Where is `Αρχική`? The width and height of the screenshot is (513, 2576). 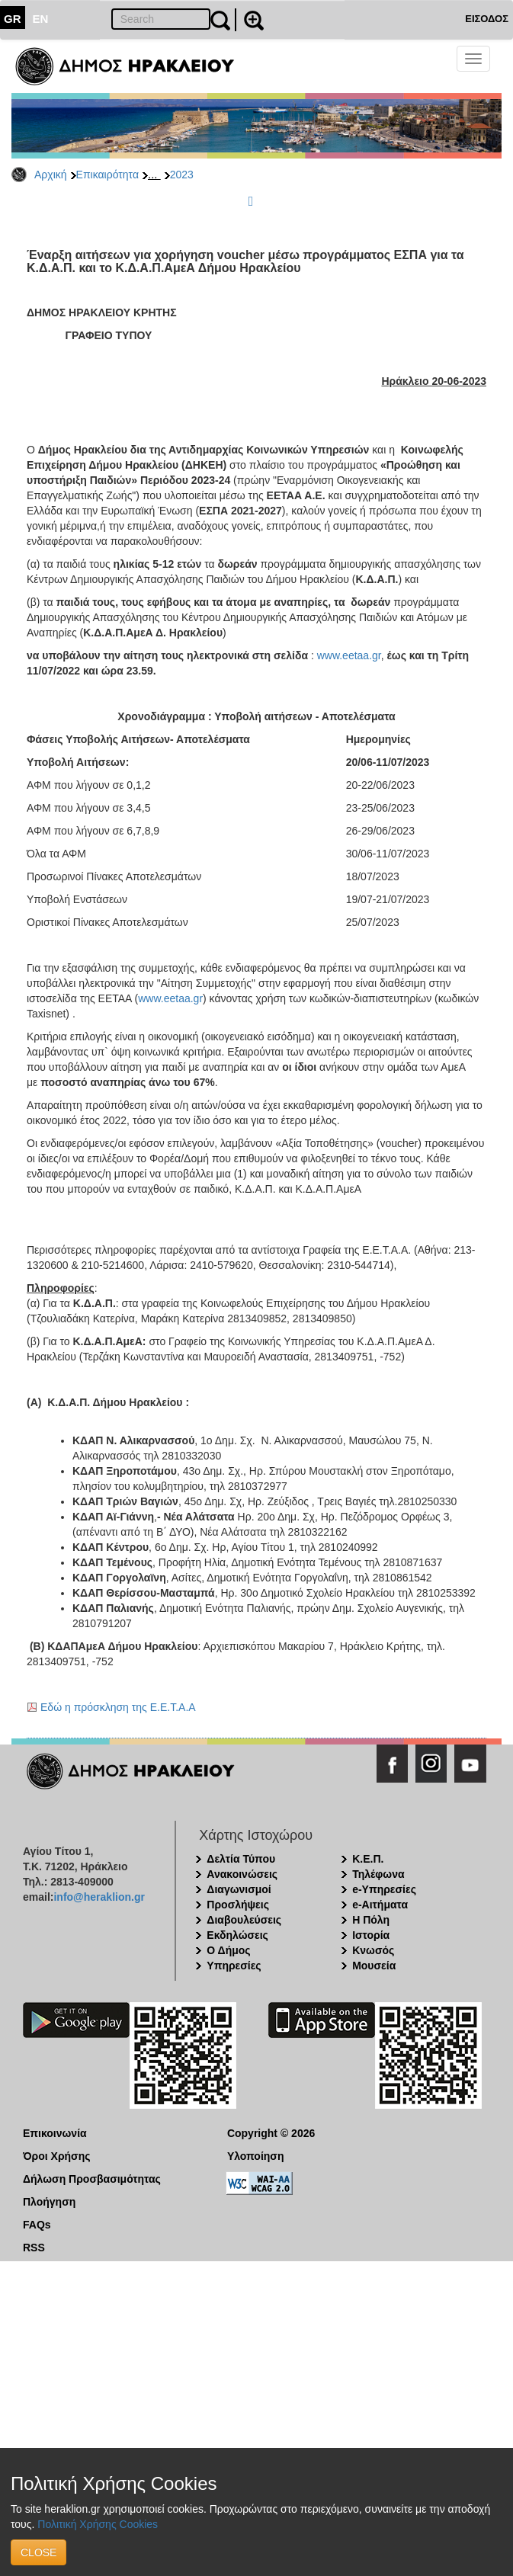
Αρχική is located at coordinates (50, 174).